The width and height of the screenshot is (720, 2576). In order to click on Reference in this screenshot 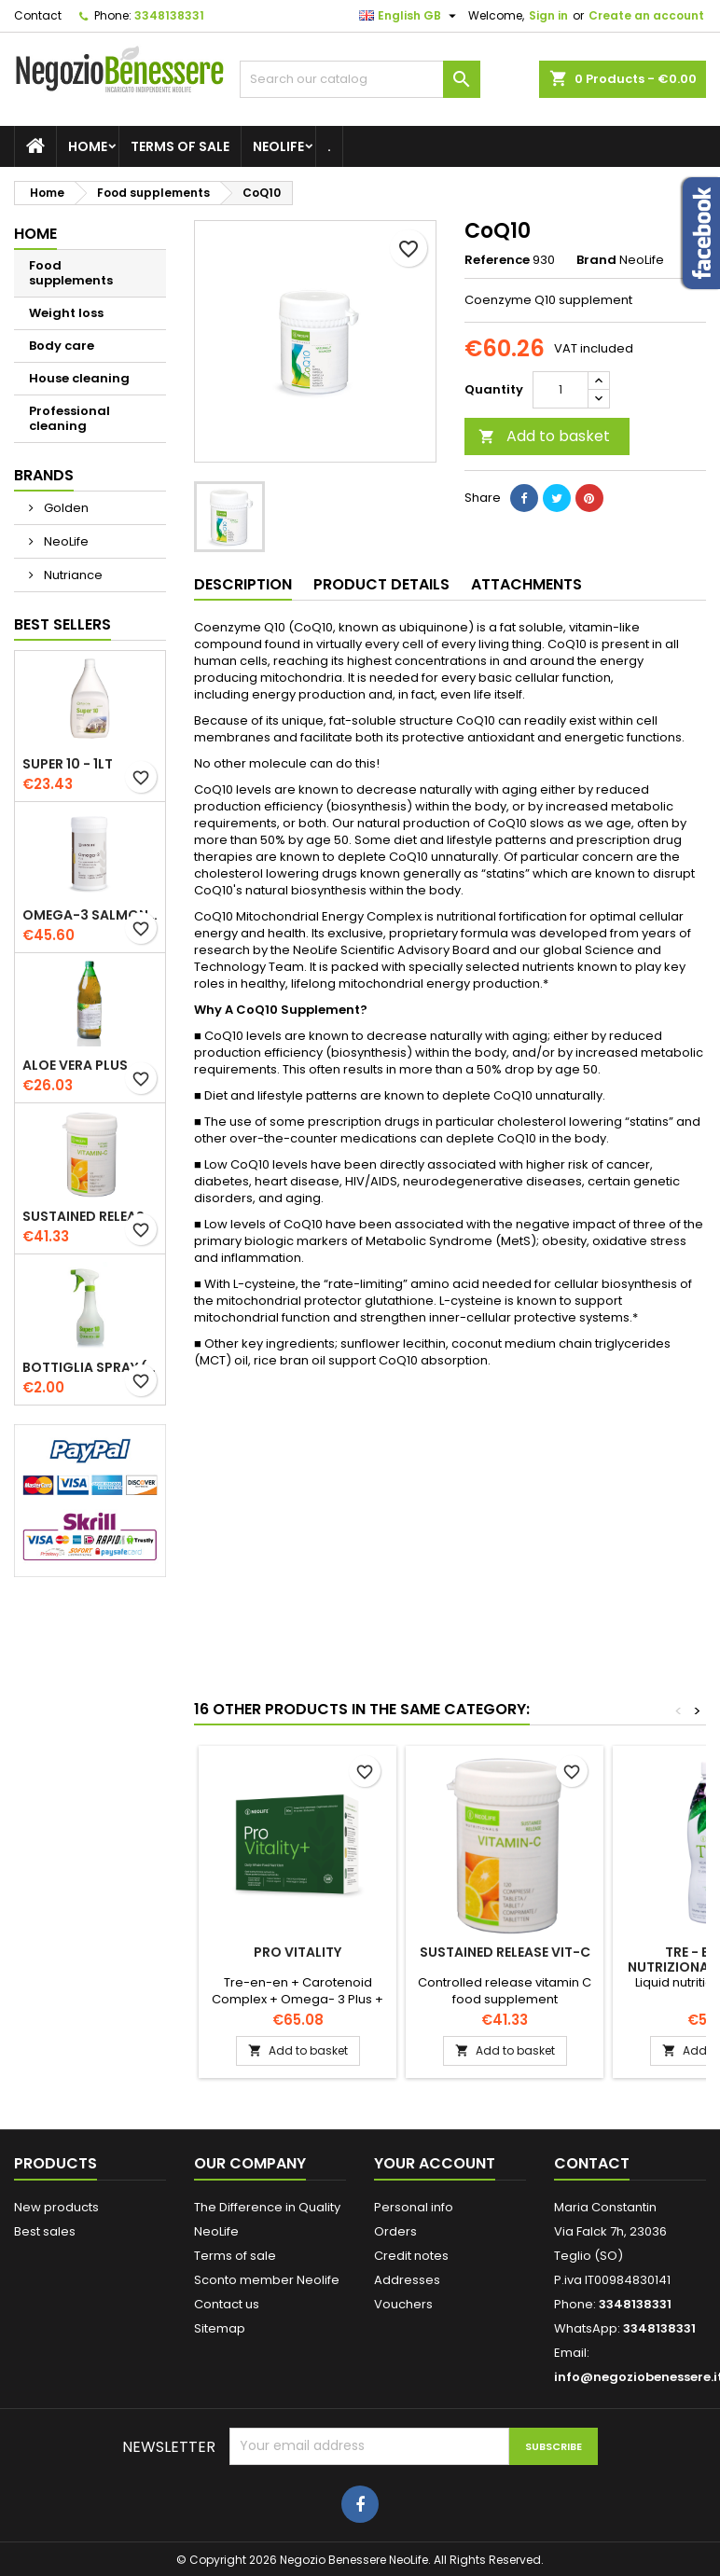, I will do `click(497, 260)`.